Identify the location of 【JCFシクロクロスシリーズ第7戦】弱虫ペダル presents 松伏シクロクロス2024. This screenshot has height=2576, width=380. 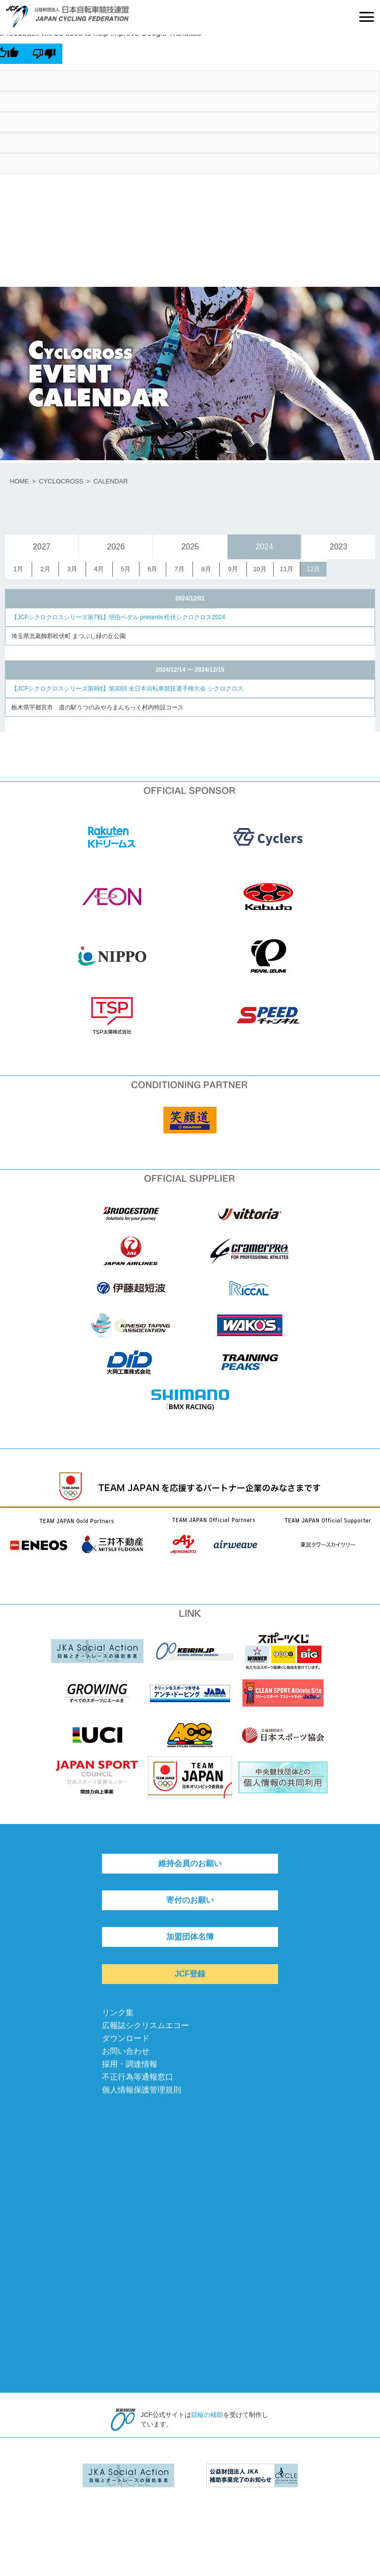
(118, 617).